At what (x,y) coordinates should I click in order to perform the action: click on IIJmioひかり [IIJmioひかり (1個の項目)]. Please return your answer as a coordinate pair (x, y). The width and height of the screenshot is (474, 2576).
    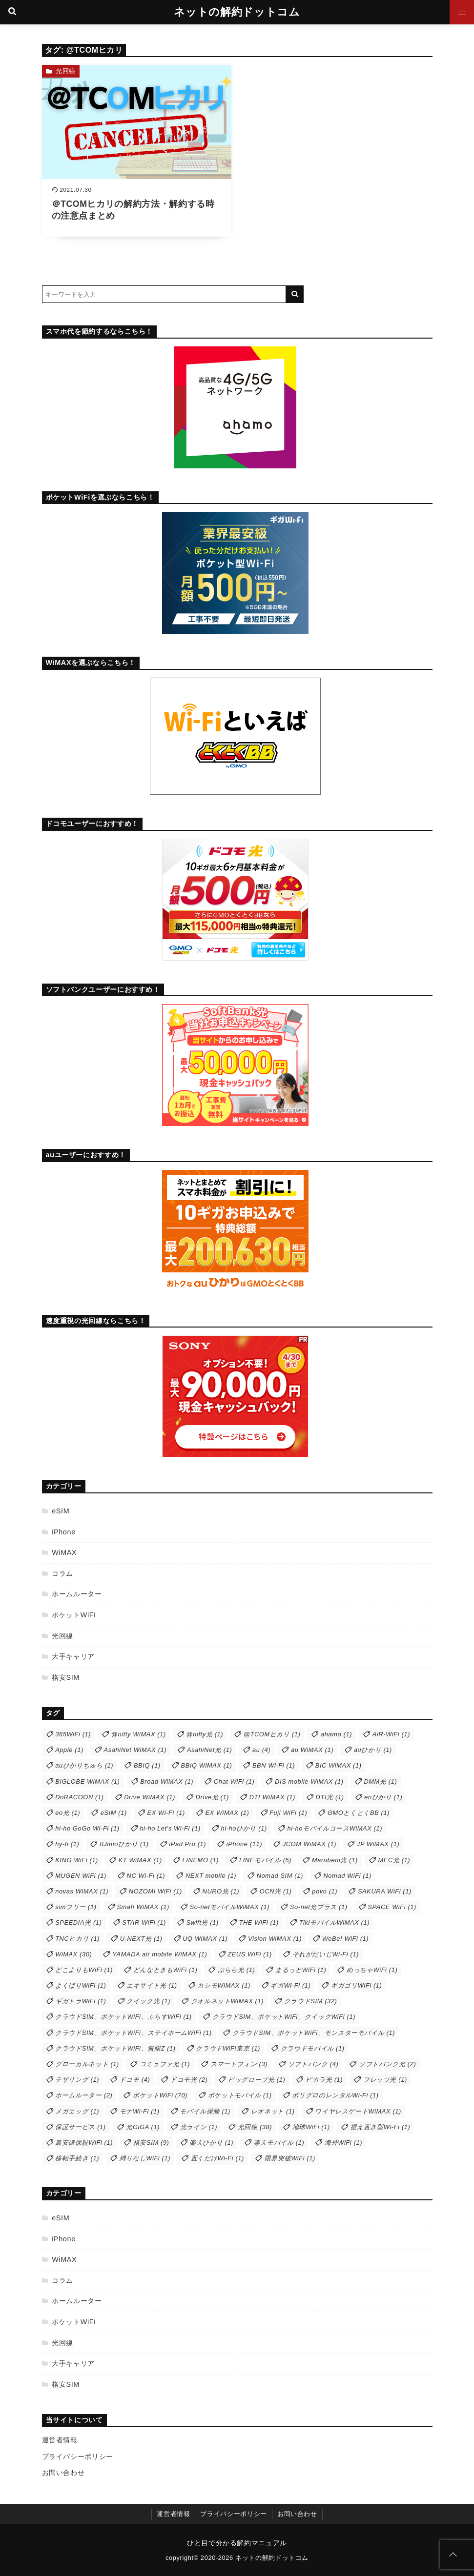
    Looking at the image, I should click on (124, 1844).